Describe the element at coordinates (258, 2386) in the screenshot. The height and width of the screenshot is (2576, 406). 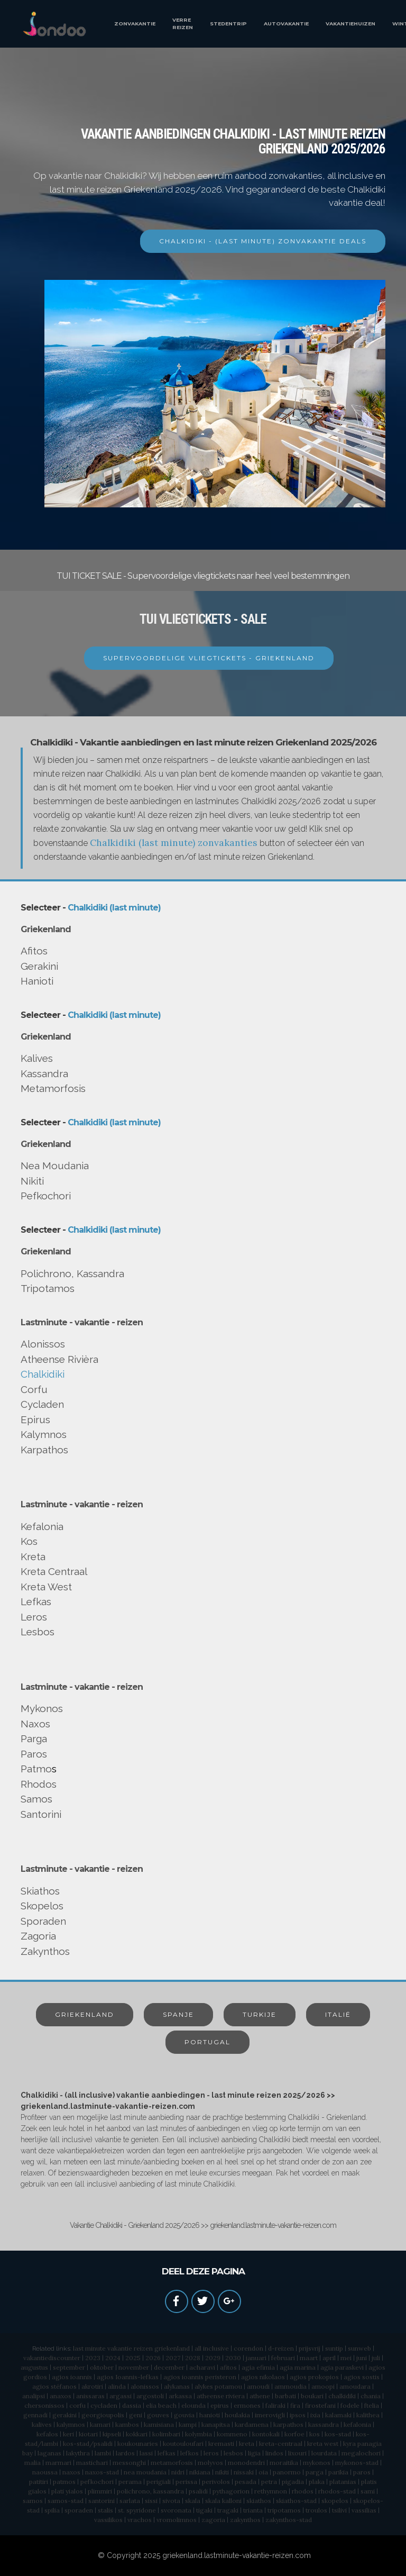
I see `amoudi` at that location.